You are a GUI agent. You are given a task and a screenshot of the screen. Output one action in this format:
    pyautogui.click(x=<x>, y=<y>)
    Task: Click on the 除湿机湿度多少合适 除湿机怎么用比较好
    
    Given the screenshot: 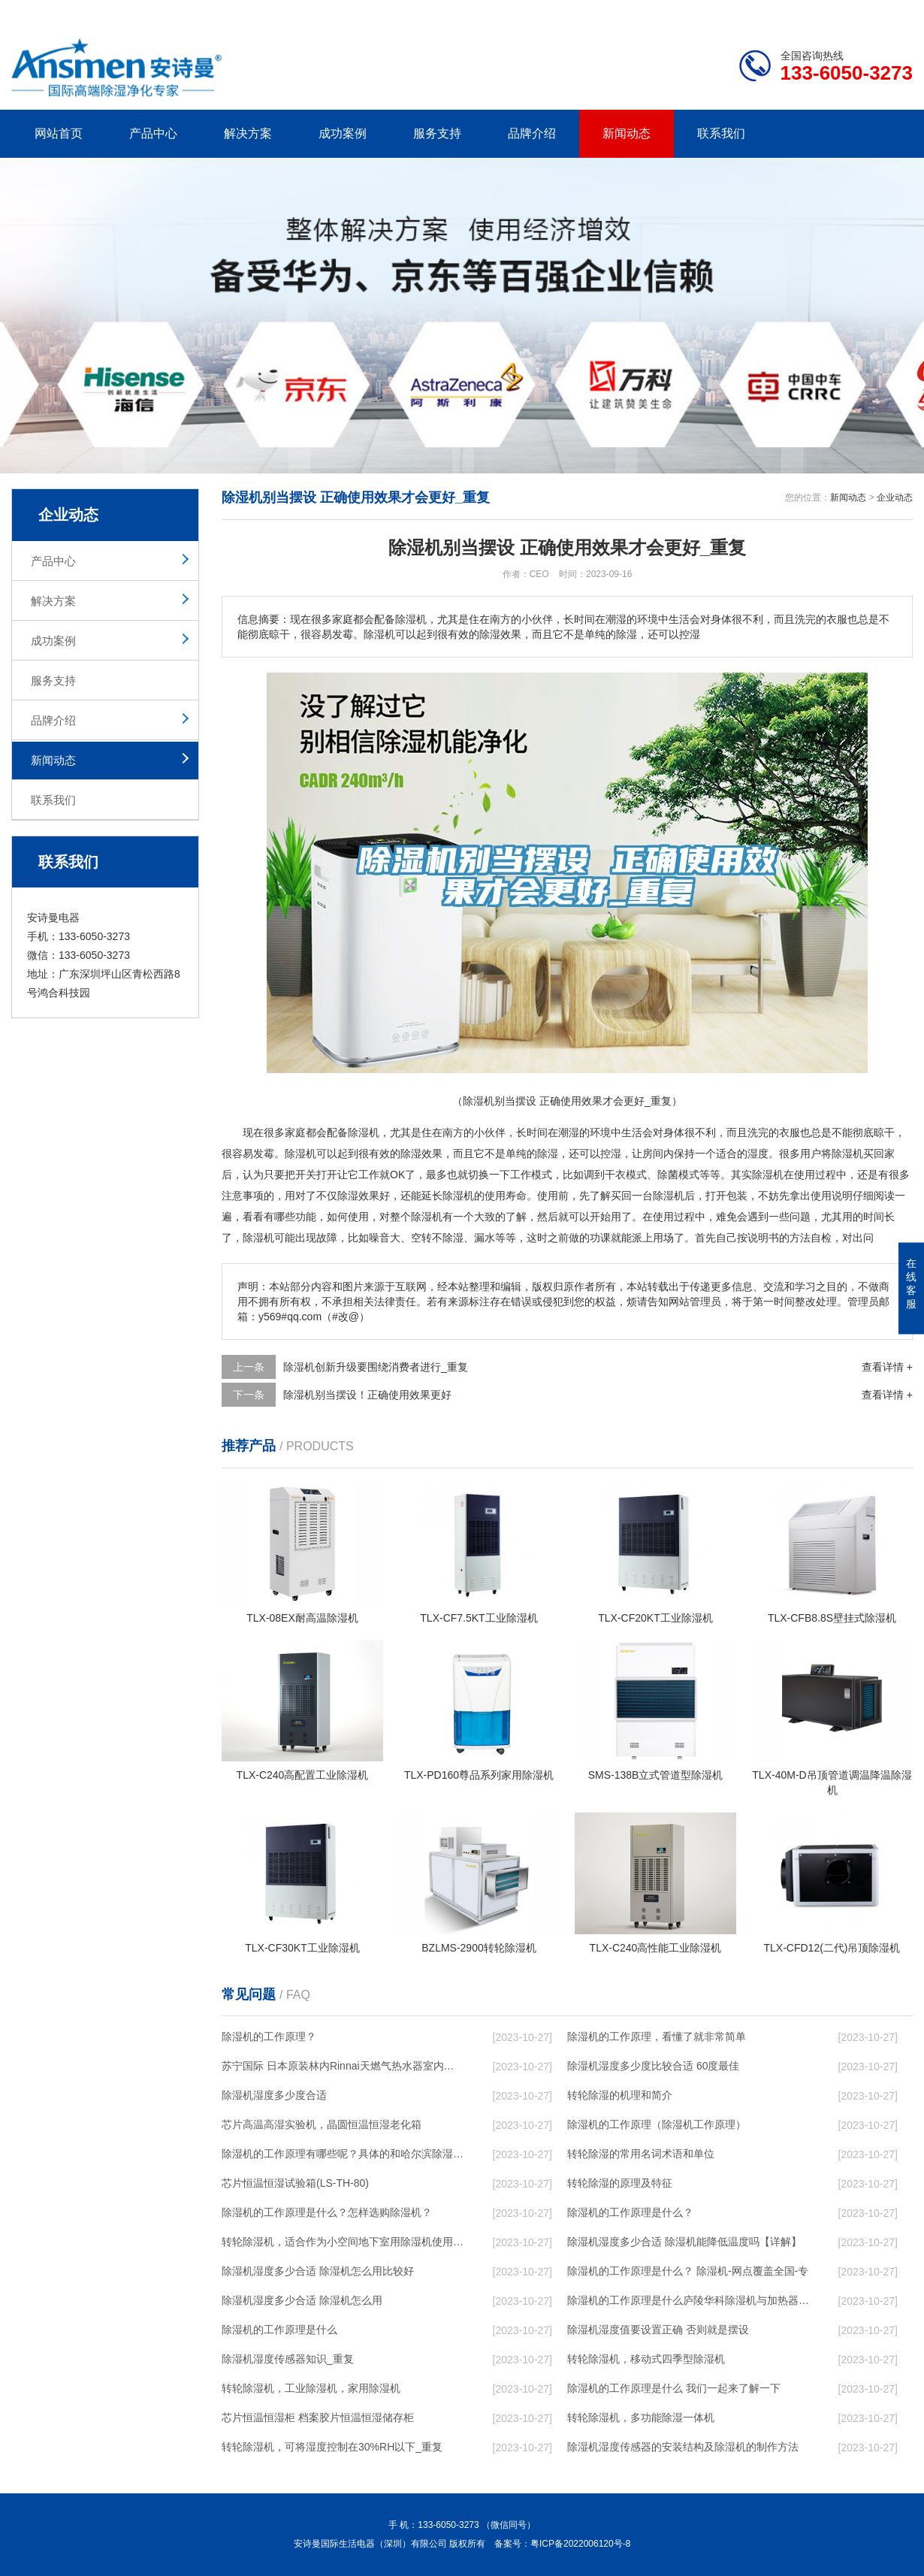 What is the action you would take?
    pyautogui.click(x=318, y=2271)
    